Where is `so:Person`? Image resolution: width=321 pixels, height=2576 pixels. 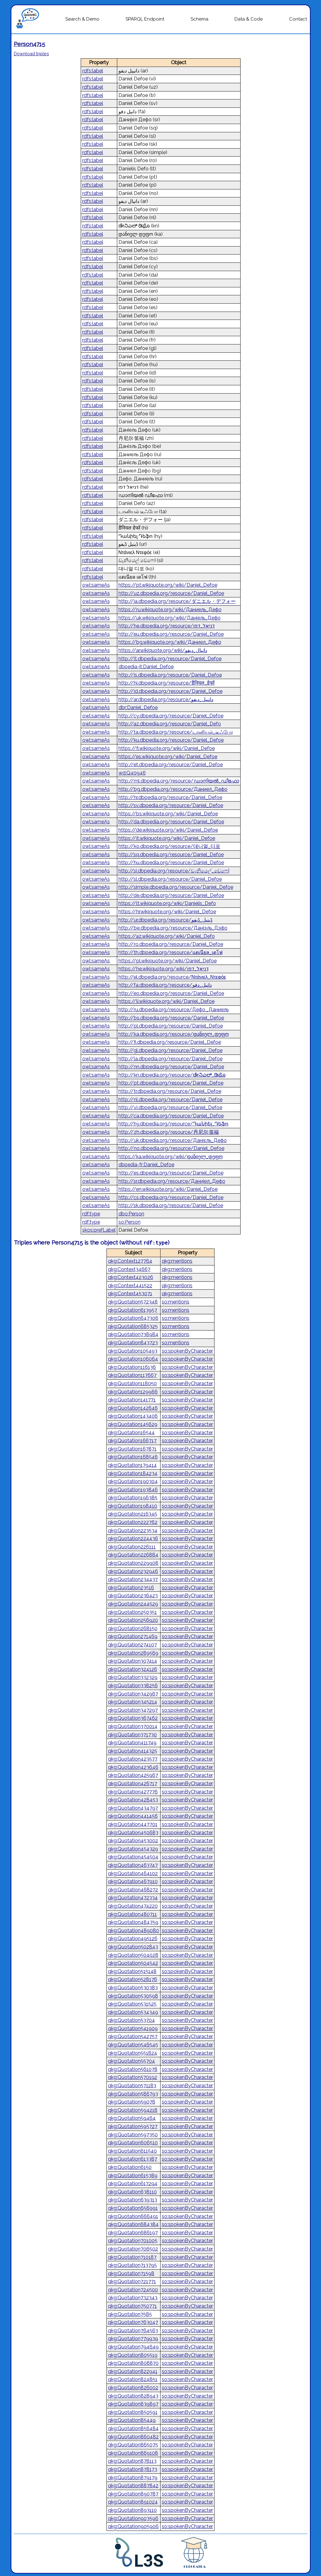
so:Person is located at coordinates (129, 1222).